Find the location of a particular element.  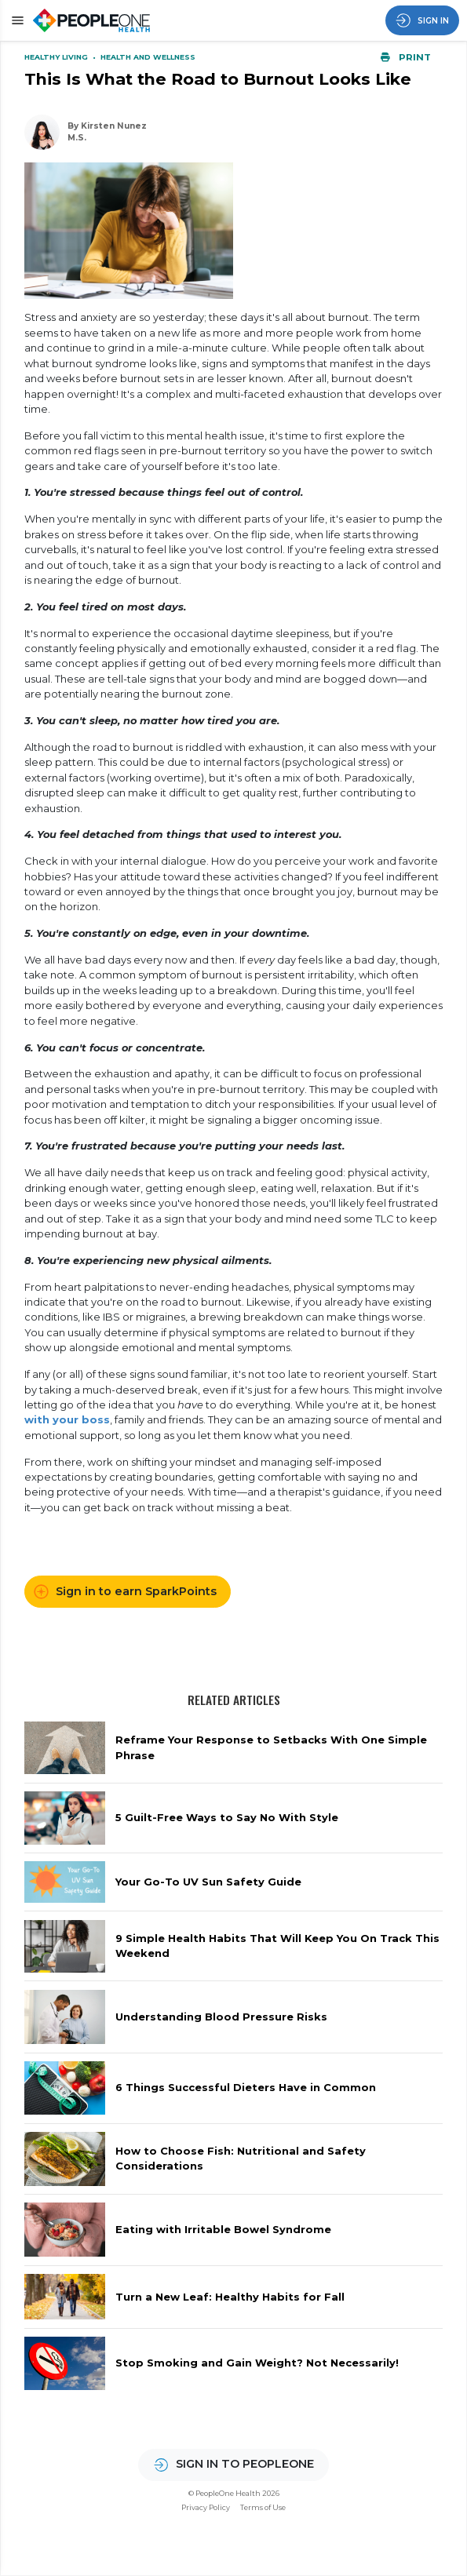

Health and Wellness is located at coordinates (147, 57).